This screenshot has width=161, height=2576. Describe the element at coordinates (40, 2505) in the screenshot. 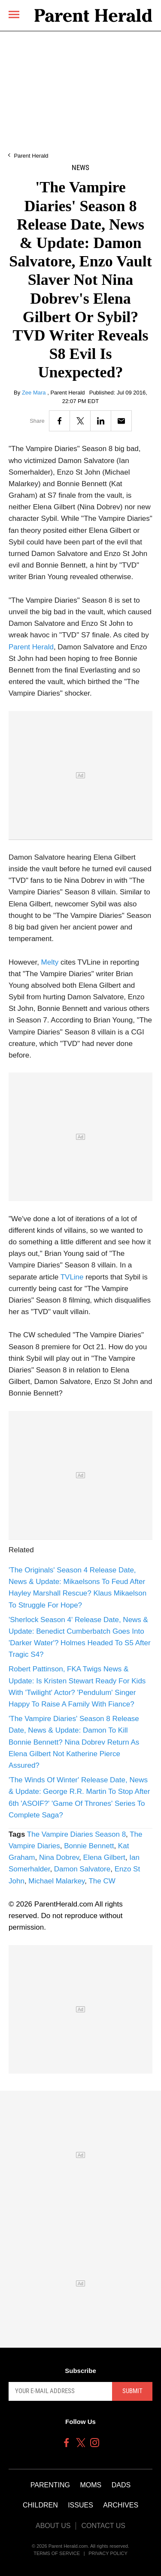

I see `Children` at that location.